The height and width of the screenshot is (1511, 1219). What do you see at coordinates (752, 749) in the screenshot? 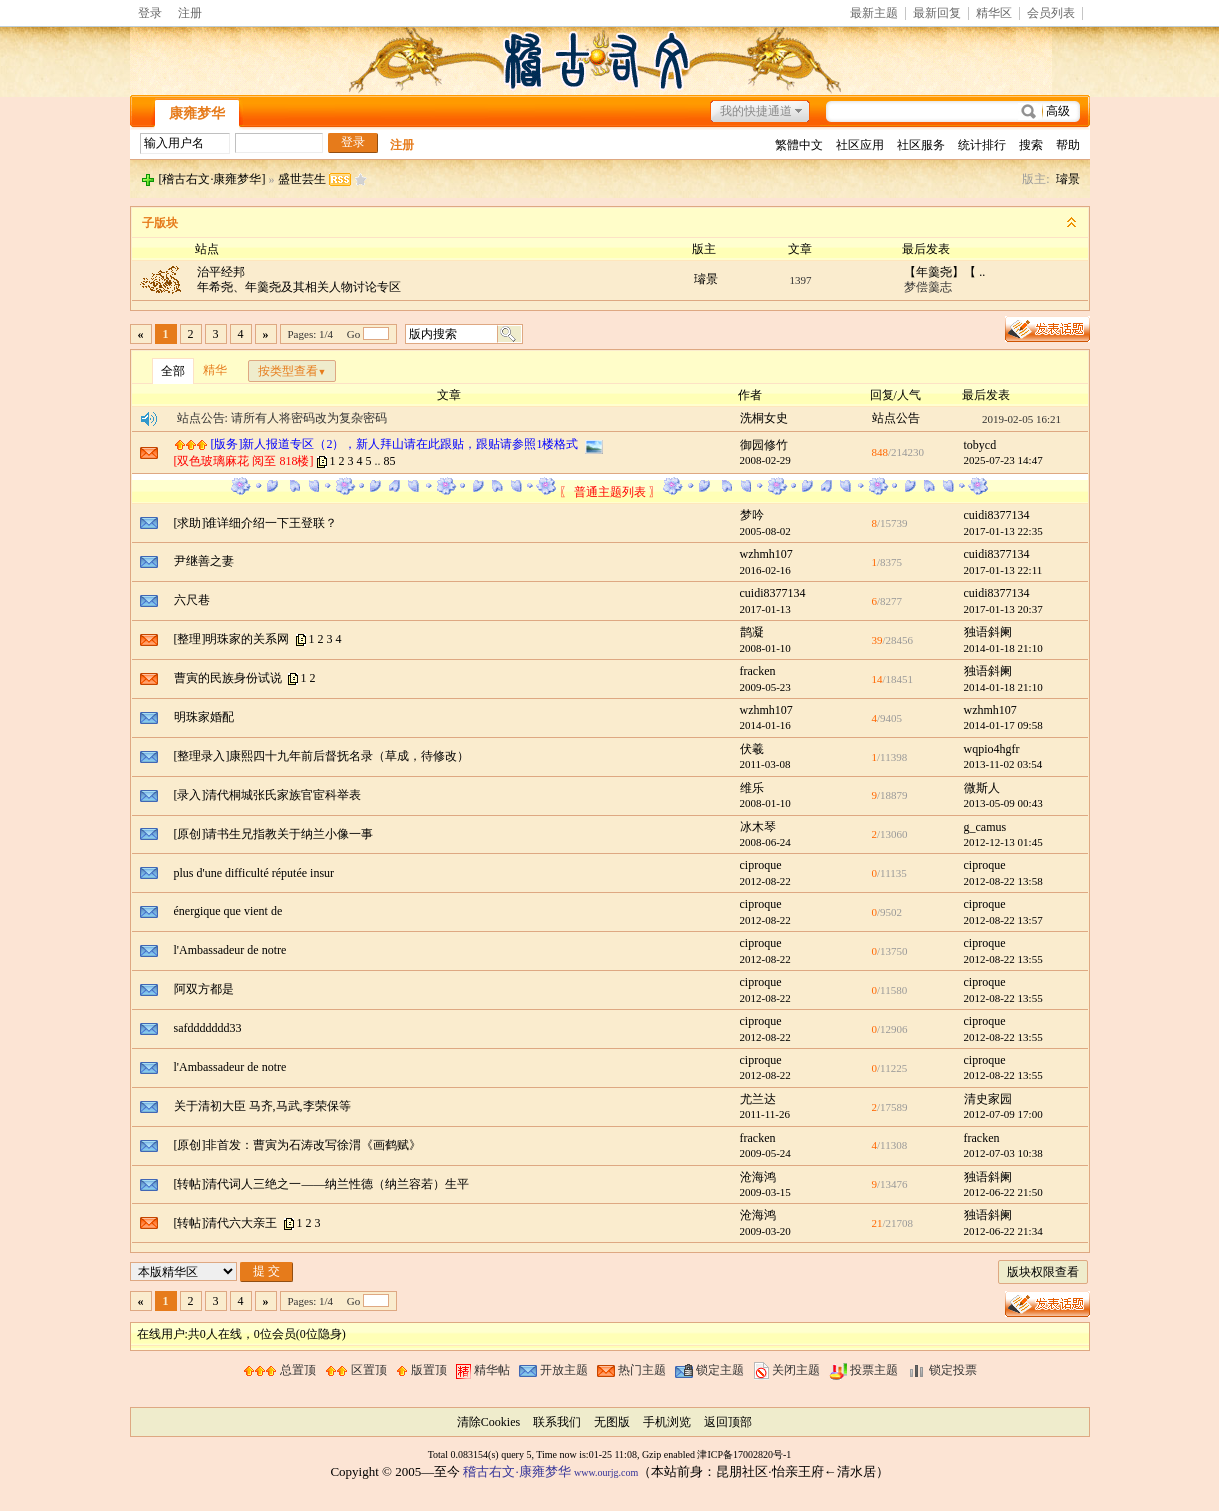
I see `伏羲` at bounding box center [752, 749].